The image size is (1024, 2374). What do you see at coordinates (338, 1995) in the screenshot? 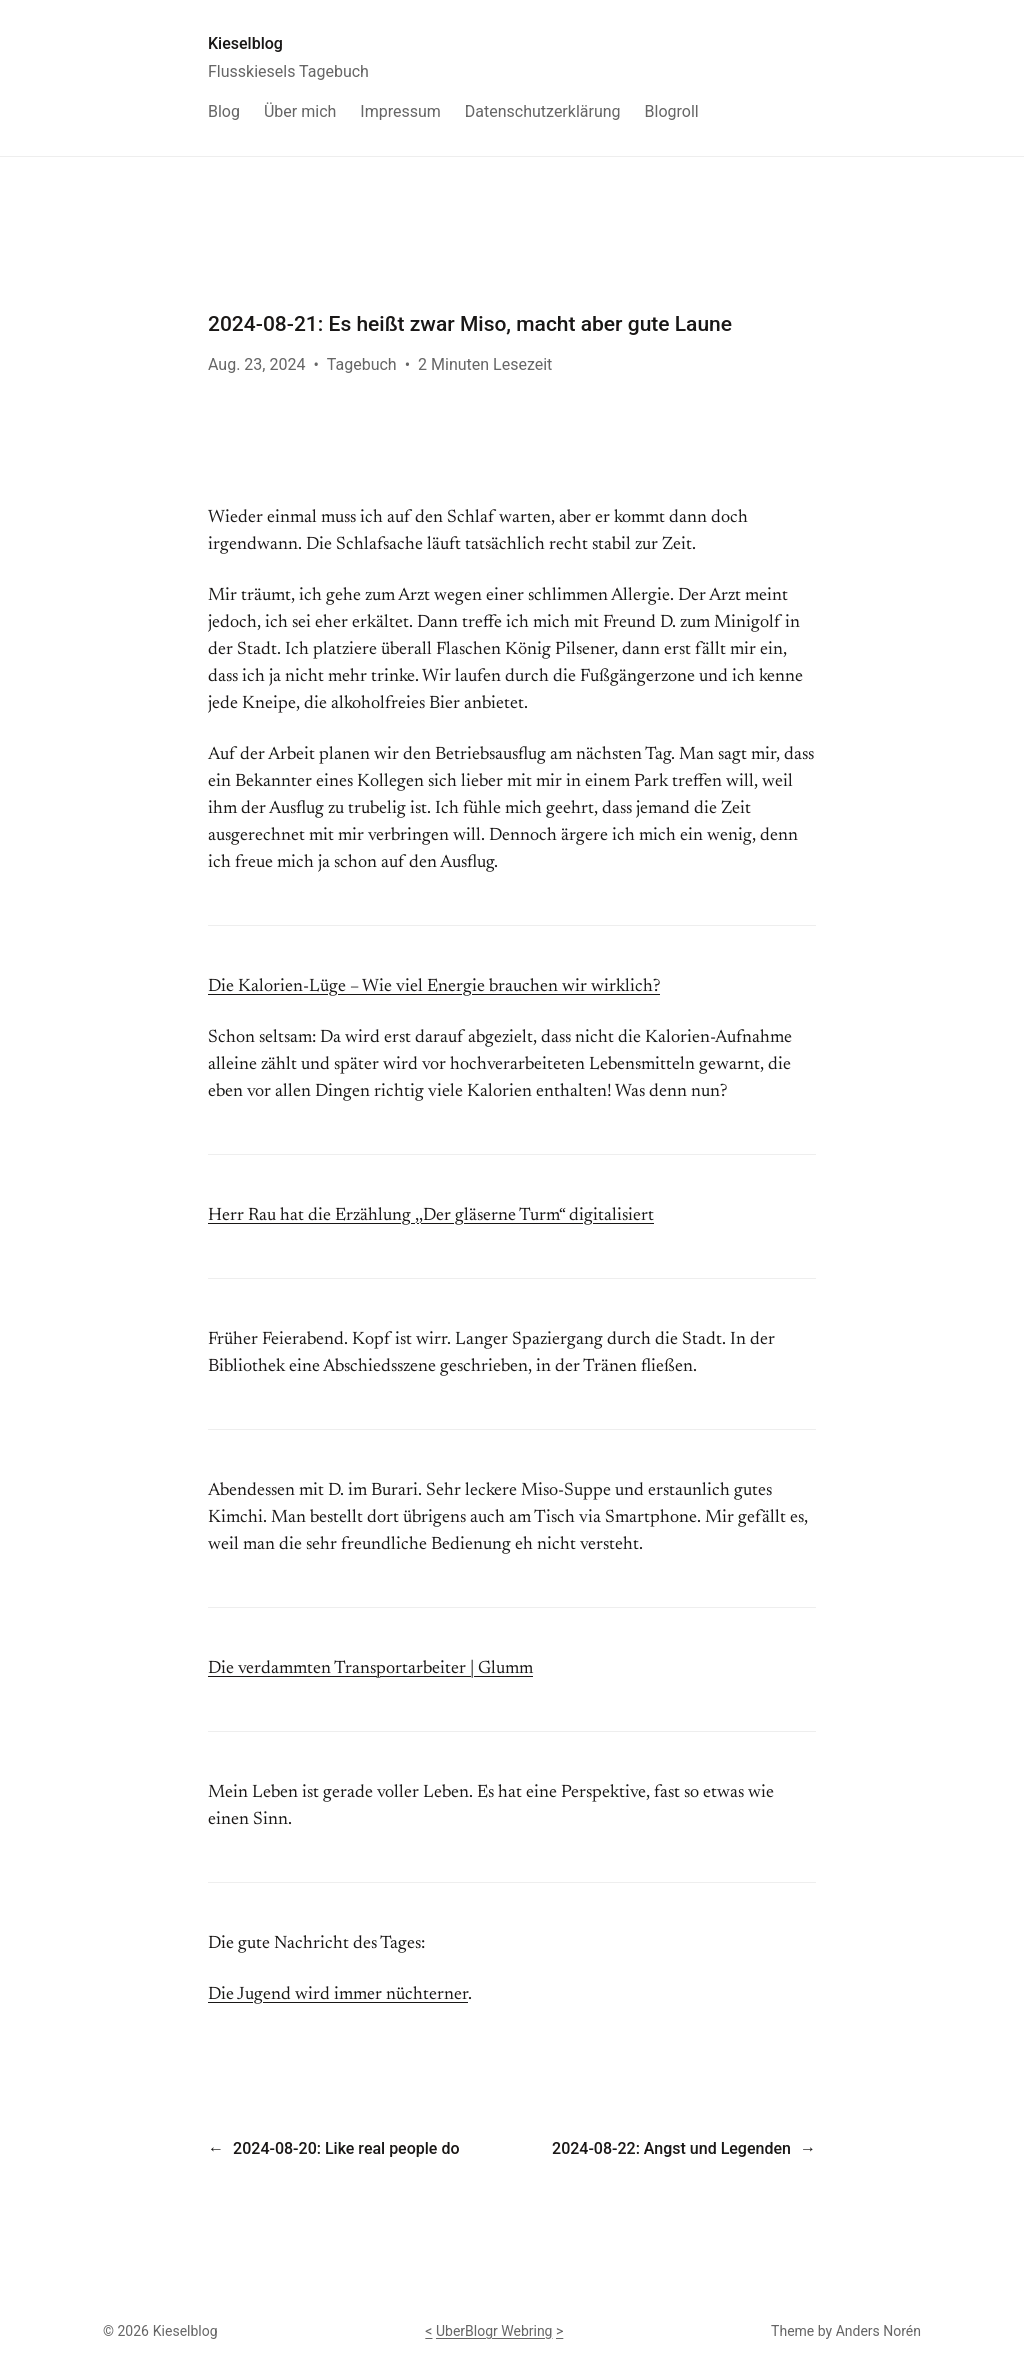
I see `Die Jugend wird immer nüchterner` at bounding box center [338, 1995].